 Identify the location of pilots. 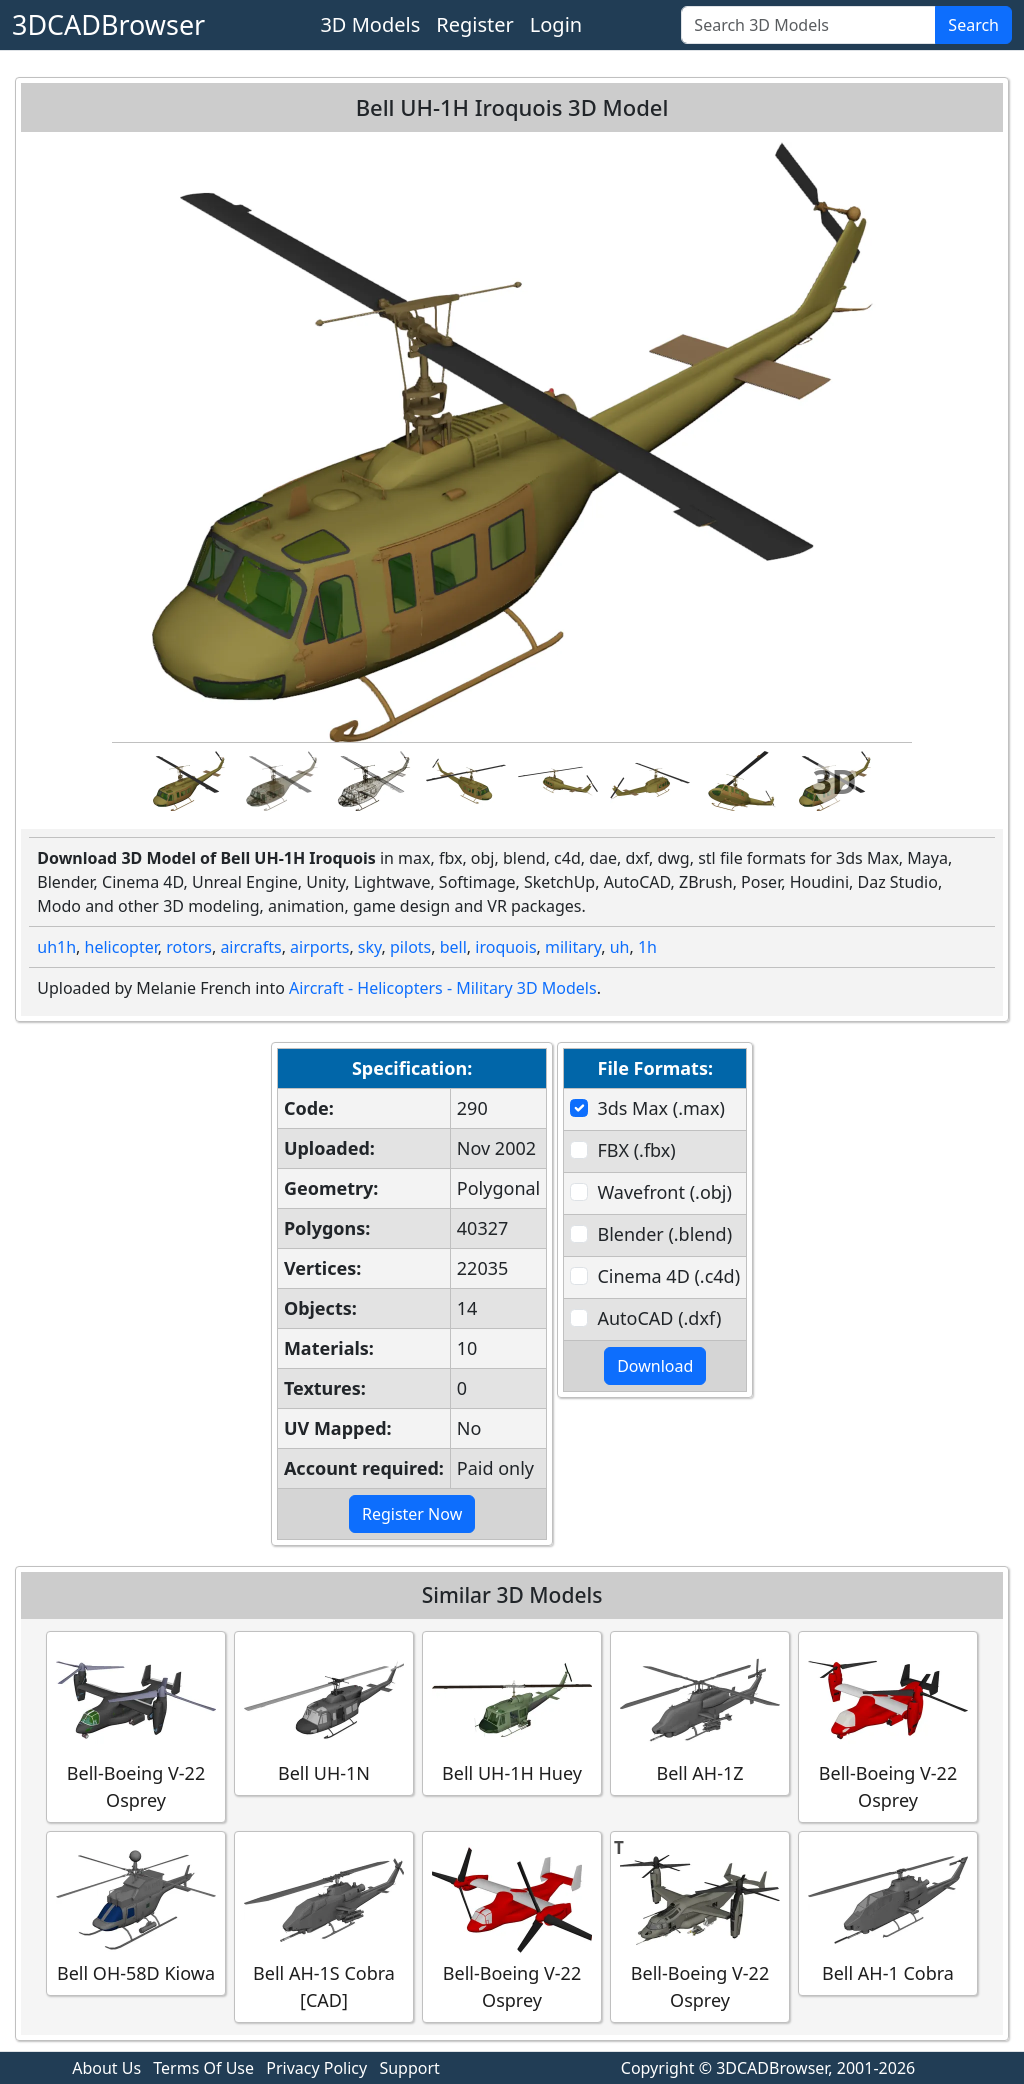
(410, 947).